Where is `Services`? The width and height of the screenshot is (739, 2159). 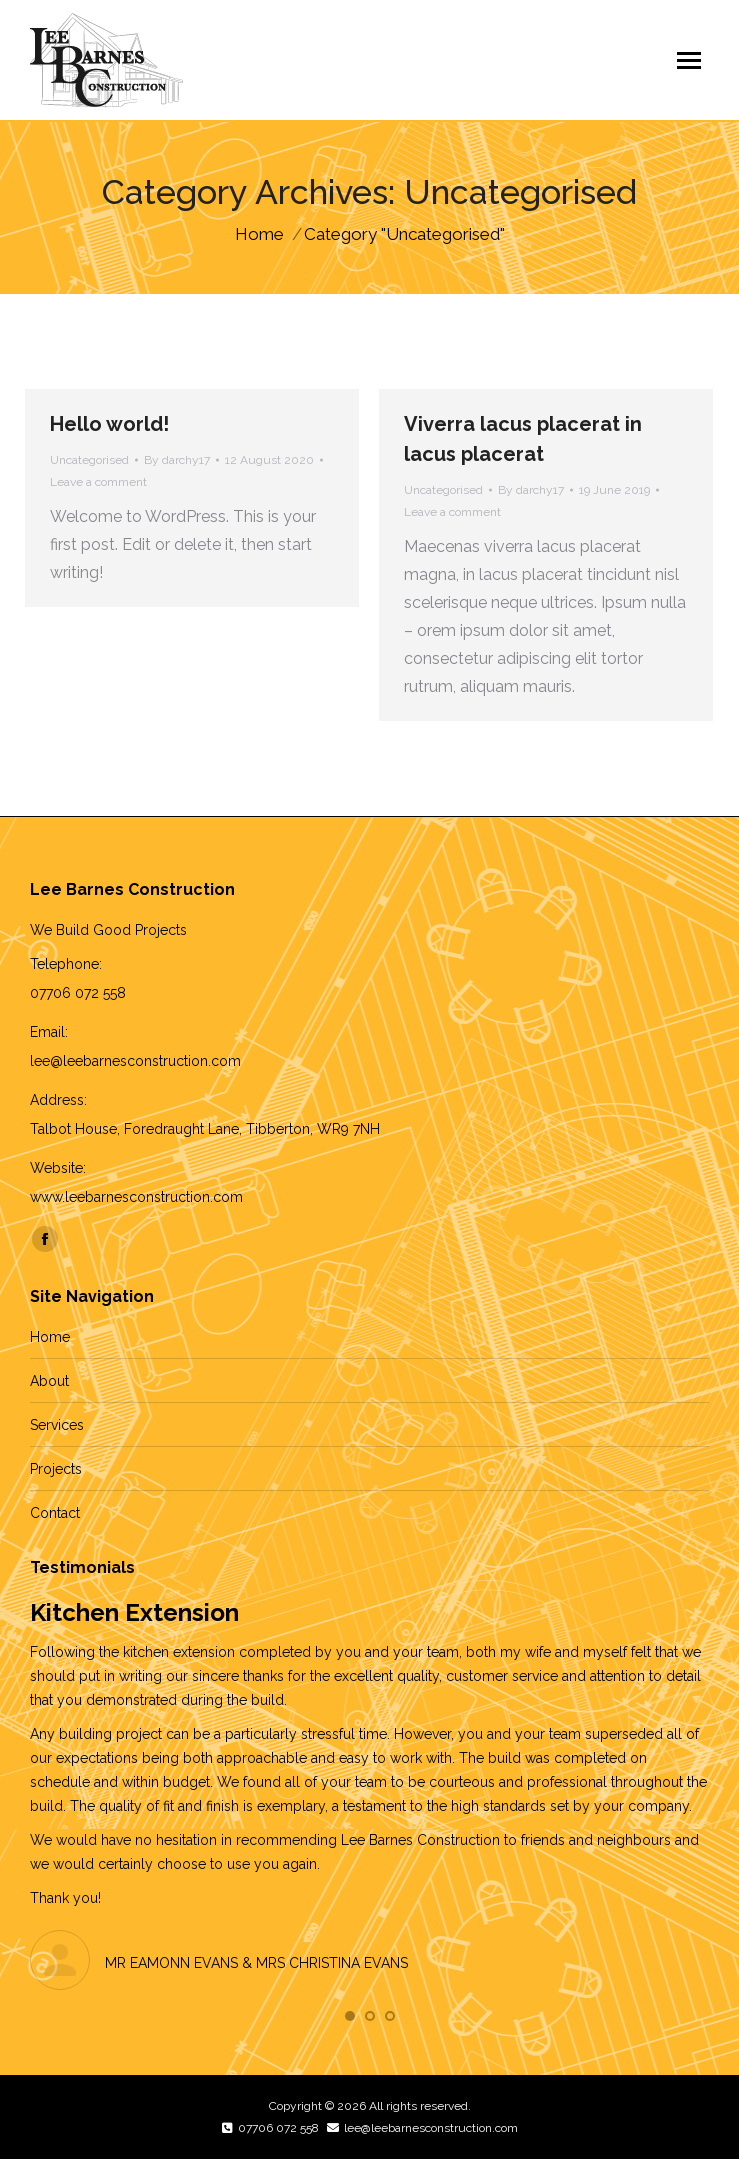
Services is located at coordinates (57, 1425).